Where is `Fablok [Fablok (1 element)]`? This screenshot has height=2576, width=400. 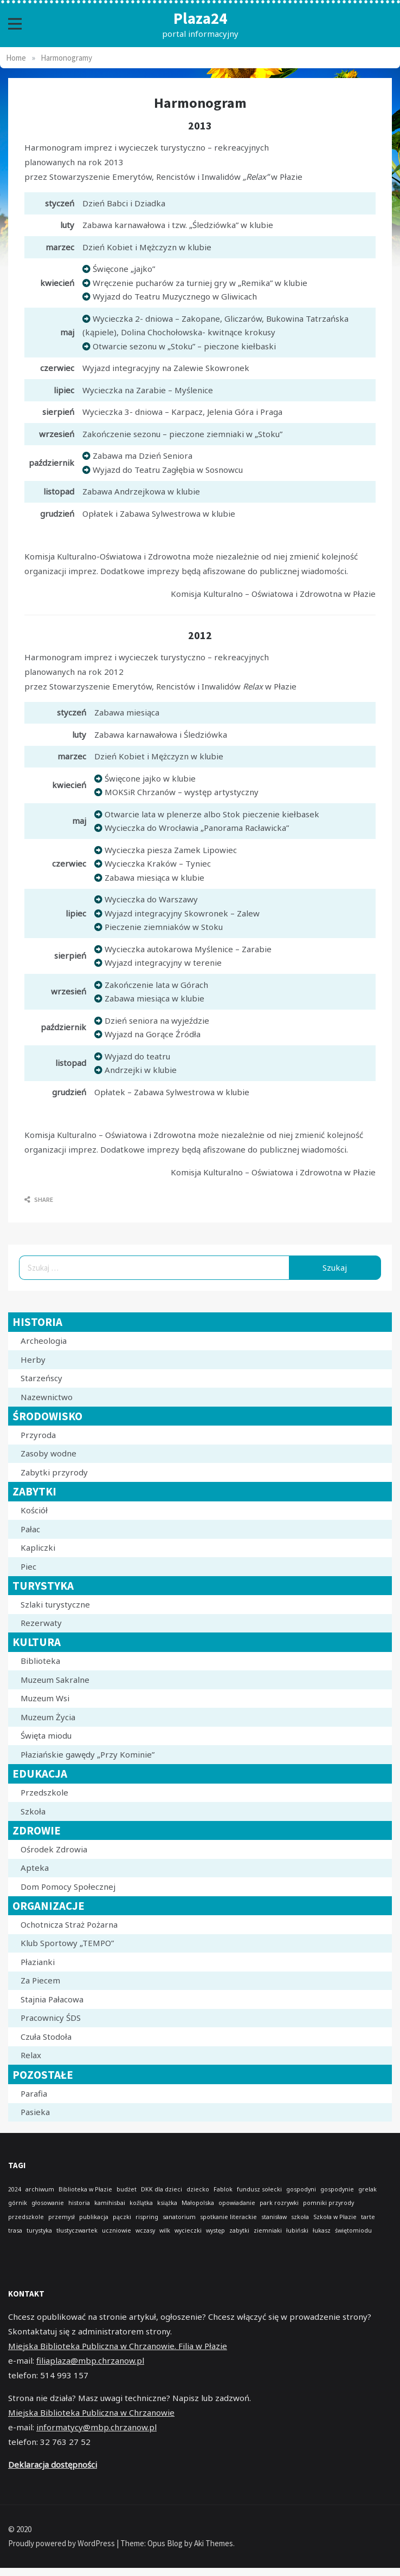
Fablok [Fablok (1 element)] is located at coordinates (223, 2189).